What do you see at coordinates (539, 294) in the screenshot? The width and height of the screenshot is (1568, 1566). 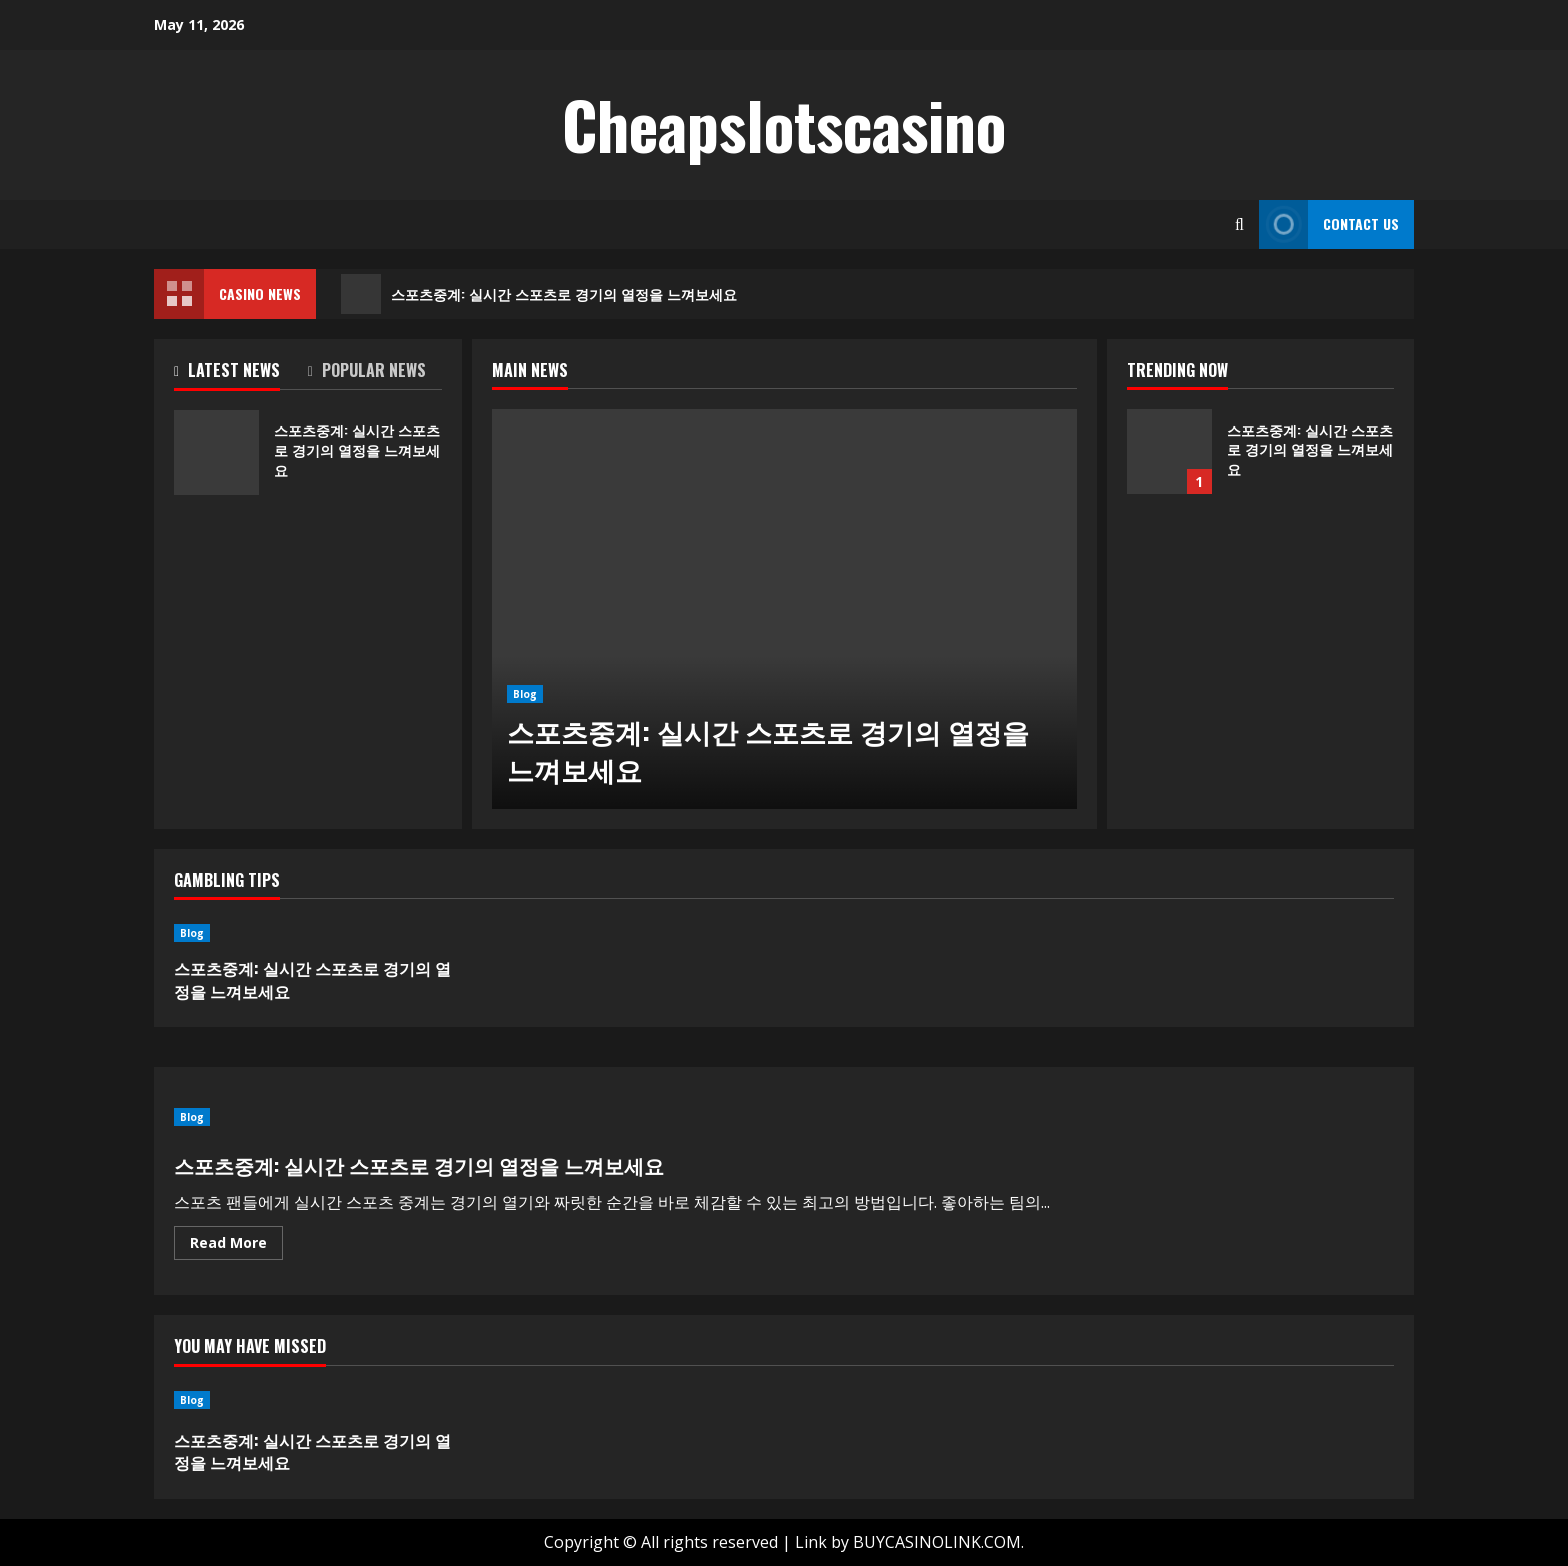 I see `스포츠중계: 실시간 스포츠로 경기의 열정을 느껴보세요` at bounding box center [539, 294].